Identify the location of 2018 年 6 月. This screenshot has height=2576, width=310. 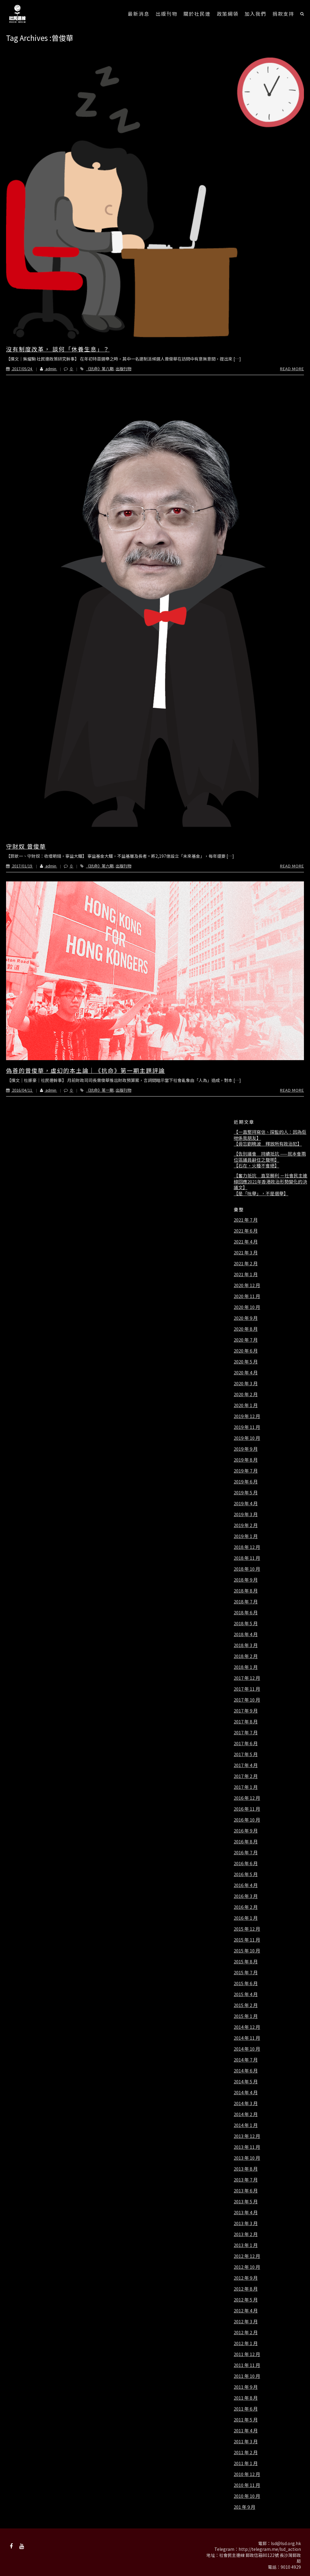
(246, 1612).